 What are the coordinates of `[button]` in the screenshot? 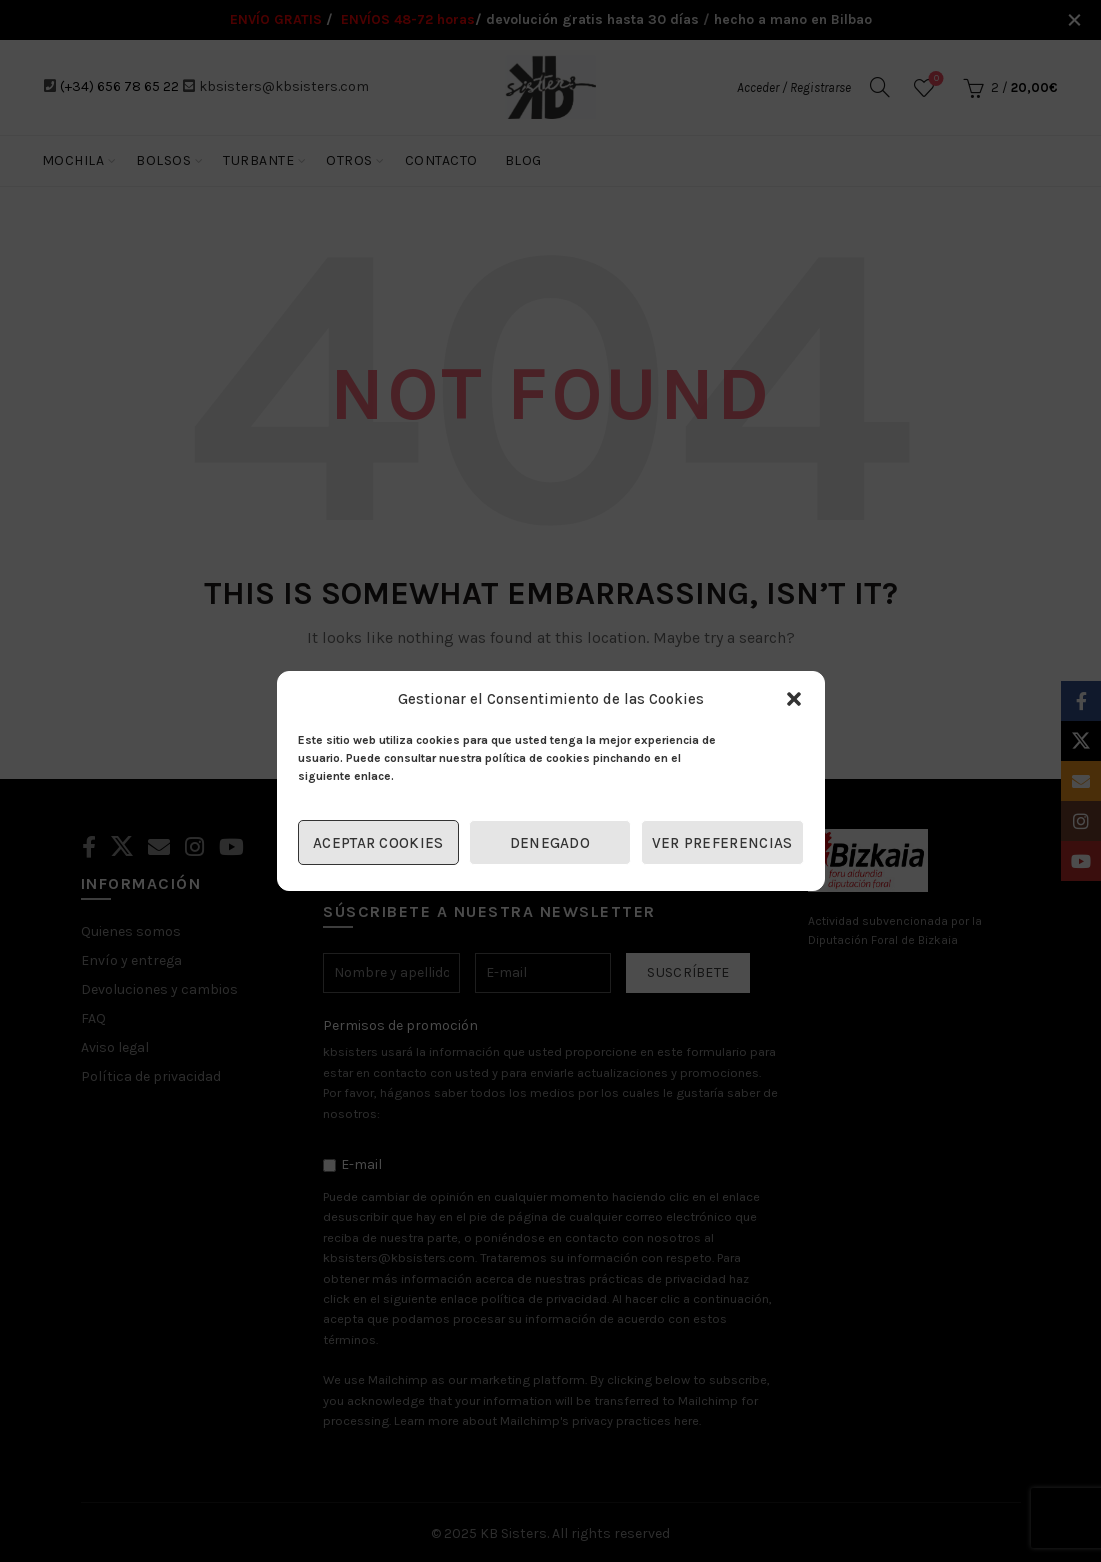 It's located at (794, 699).